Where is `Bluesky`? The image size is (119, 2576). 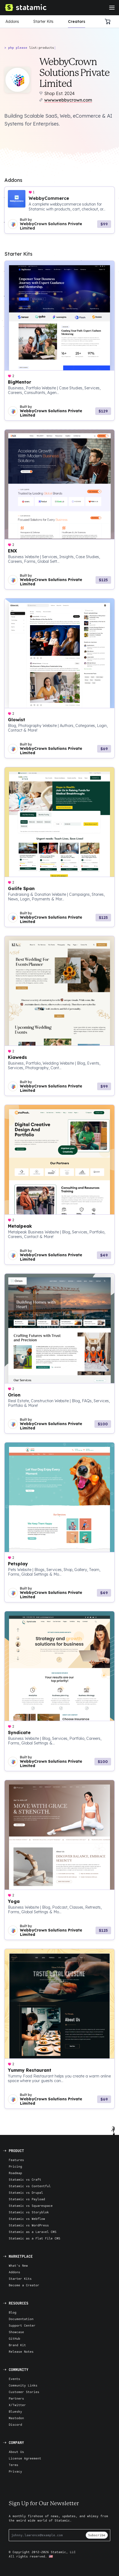 Bluesky is located at coordinates (15, 2411).